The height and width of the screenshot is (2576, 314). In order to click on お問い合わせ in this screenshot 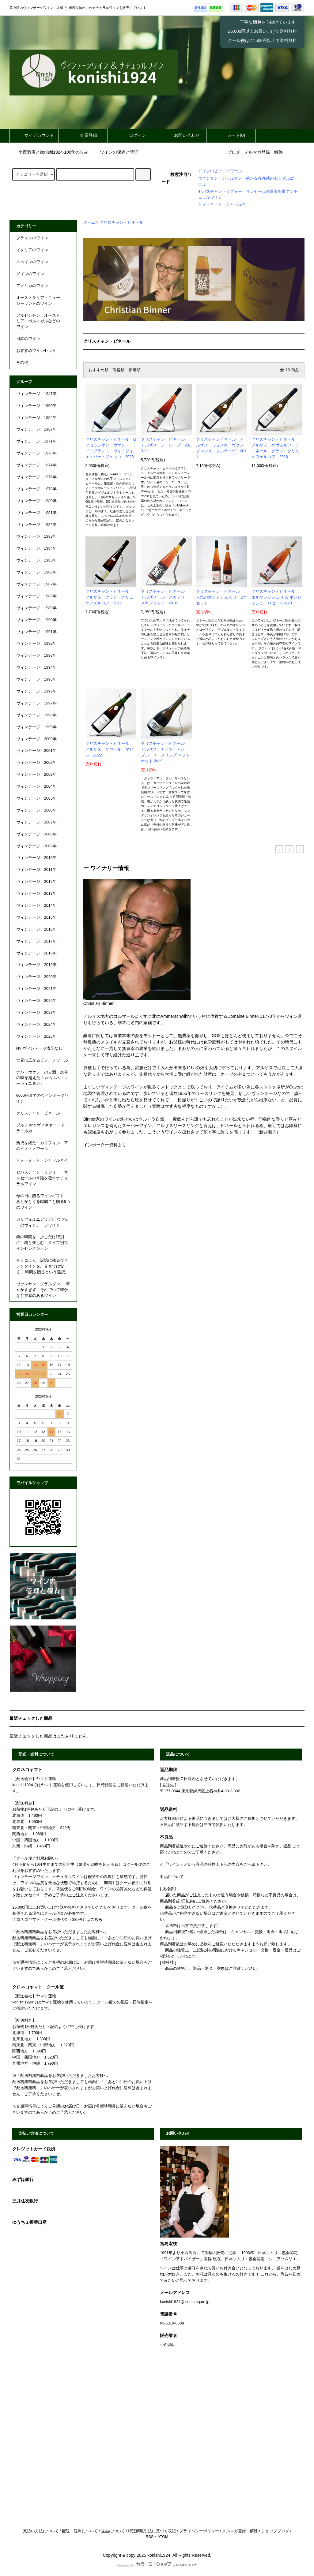, I will do `click(182, 135)`.